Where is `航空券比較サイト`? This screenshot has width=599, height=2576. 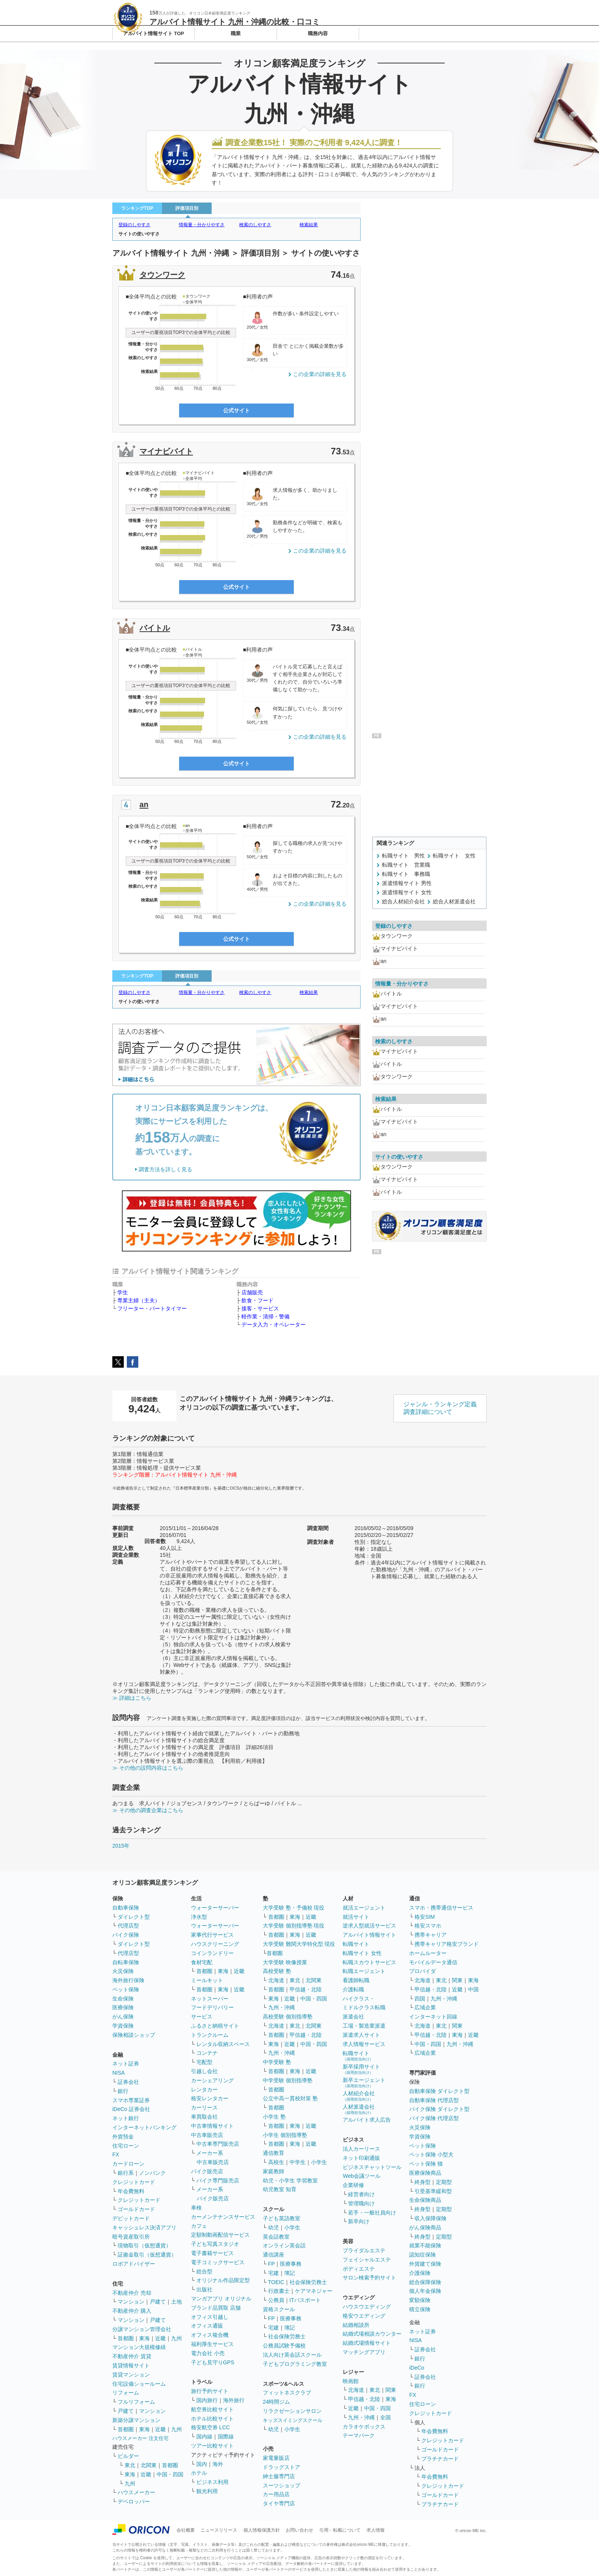 航空券比較サイト is located at coordinates (212, 2409).